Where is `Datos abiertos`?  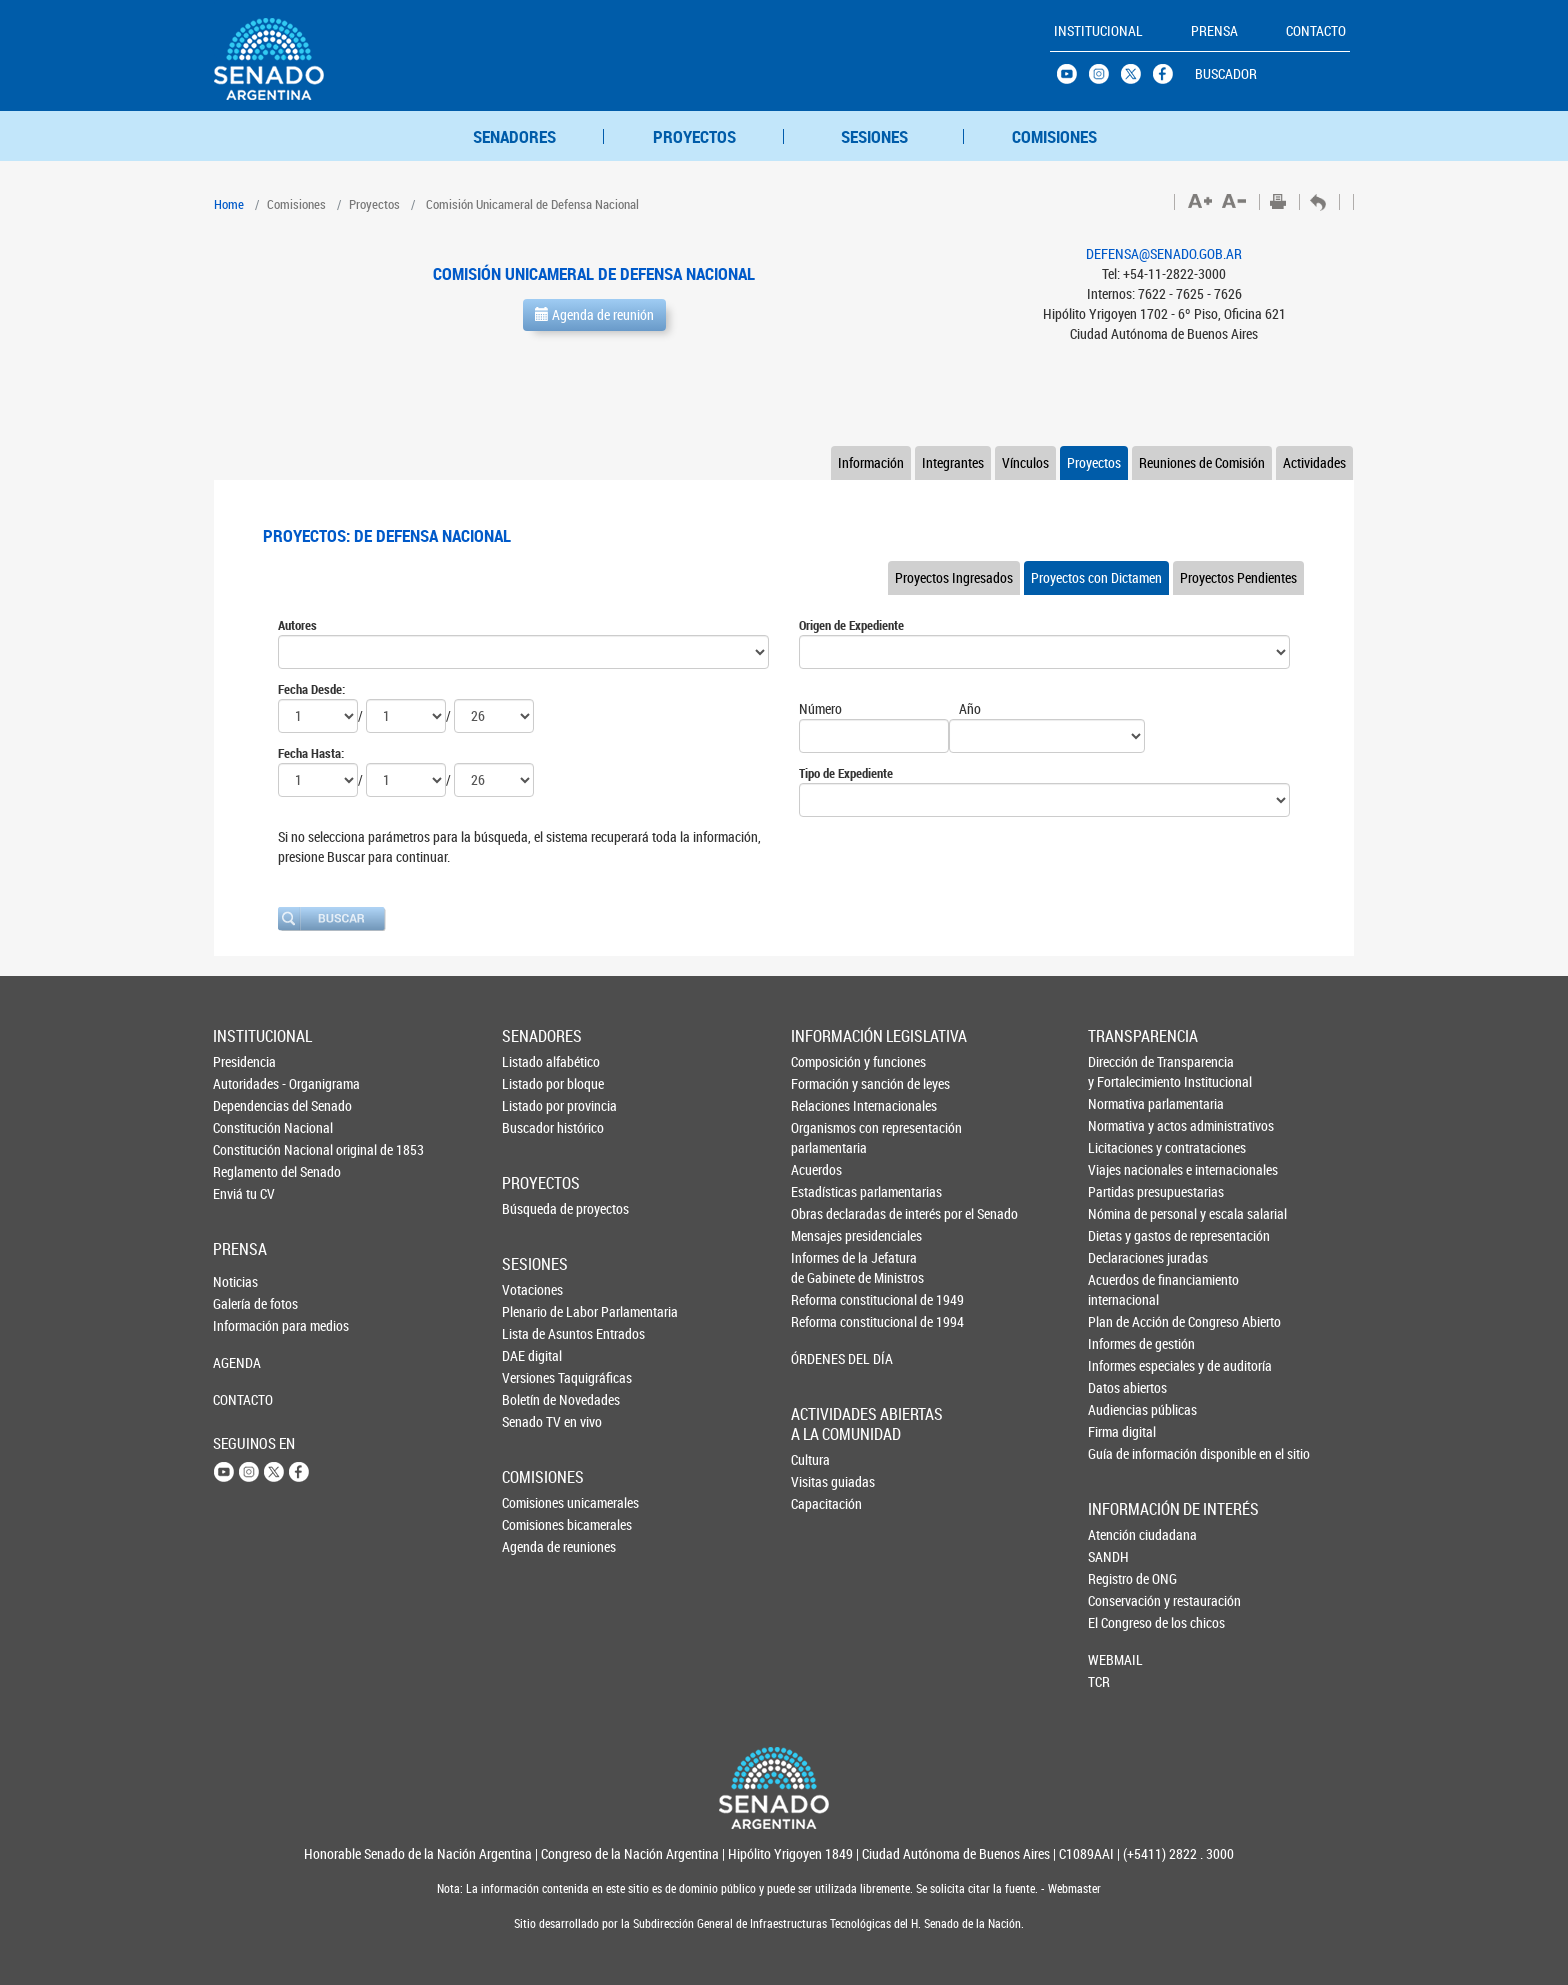 Datos abiertos is located at coordinates (1121, 1387).